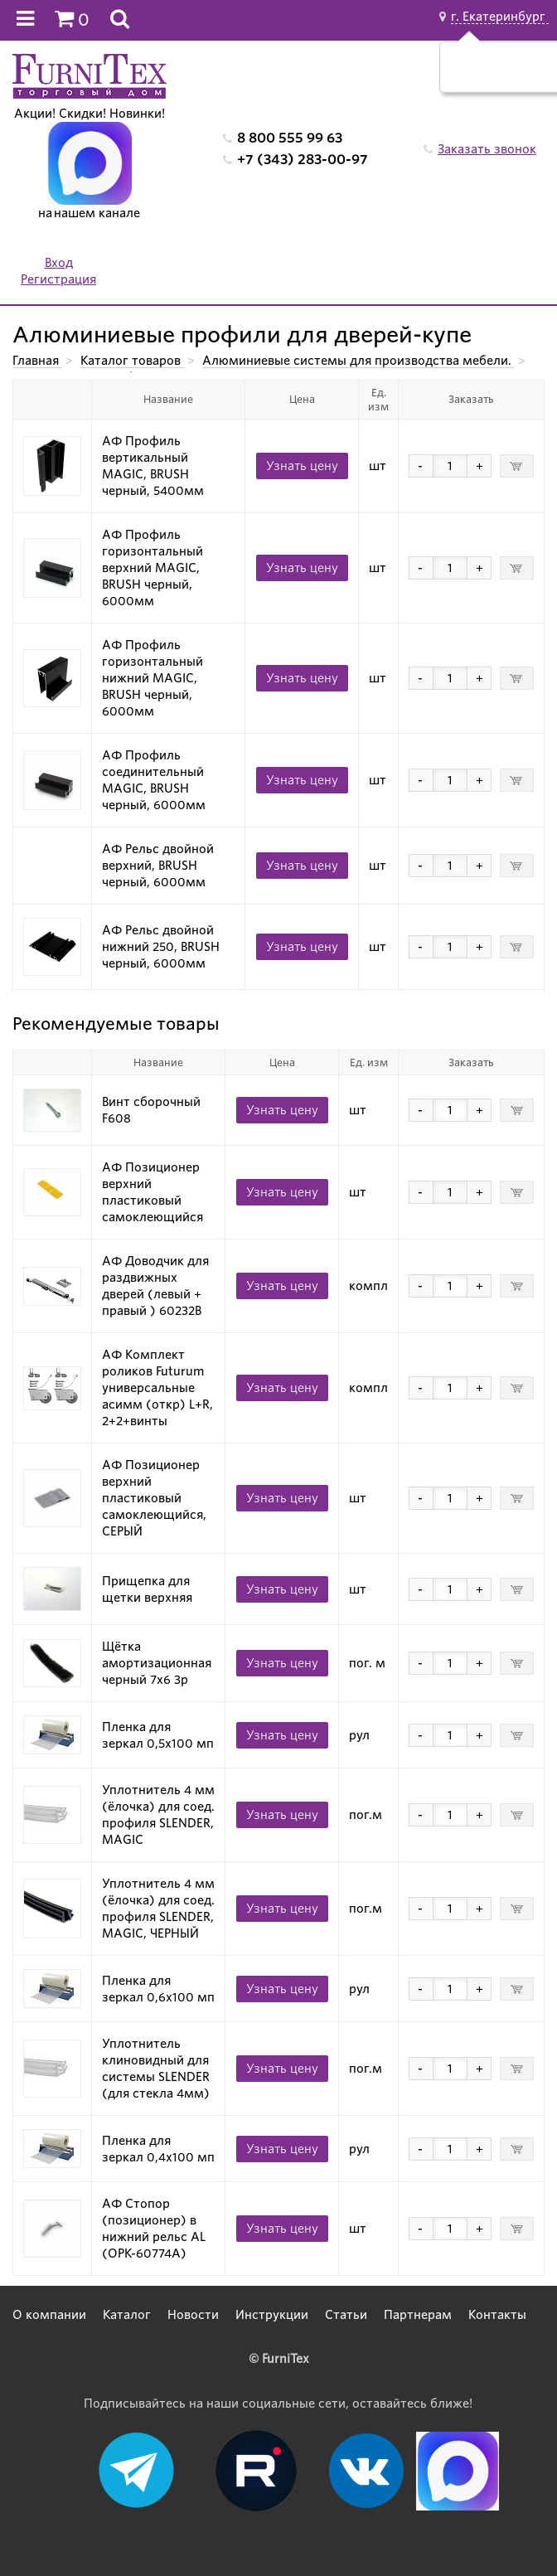  I want to click on Партнерам, so click(418, 2314).